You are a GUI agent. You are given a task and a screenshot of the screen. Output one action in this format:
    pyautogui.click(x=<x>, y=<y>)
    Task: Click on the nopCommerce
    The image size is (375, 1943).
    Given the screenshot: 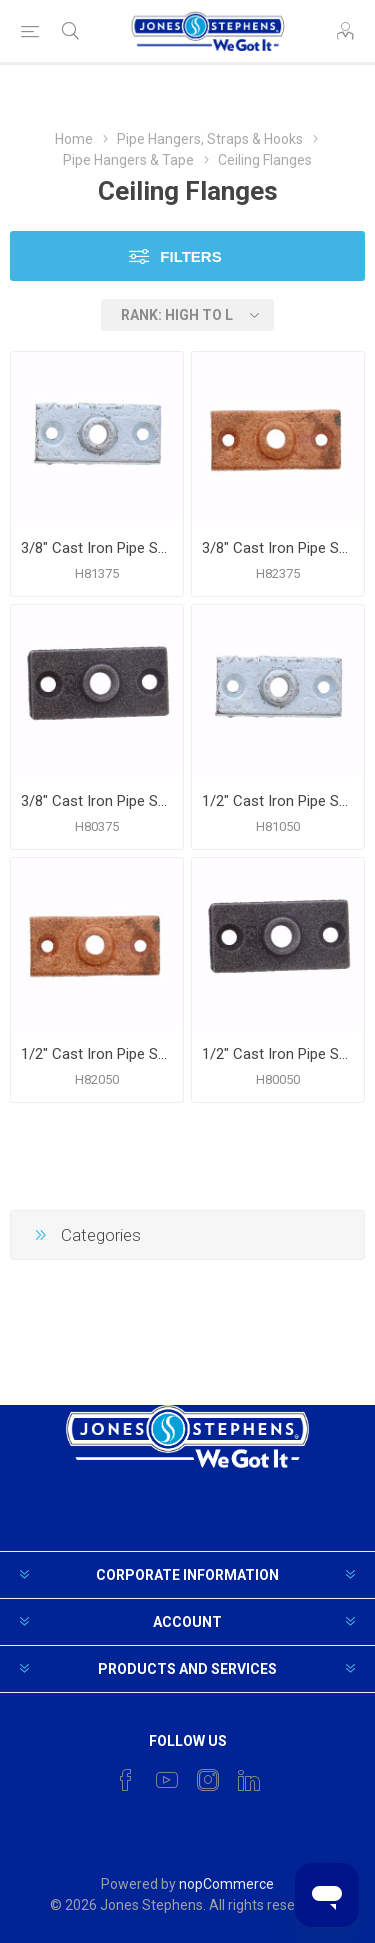 What is the action you would take?
    pyautogui.click(x=226, y=1884)
    